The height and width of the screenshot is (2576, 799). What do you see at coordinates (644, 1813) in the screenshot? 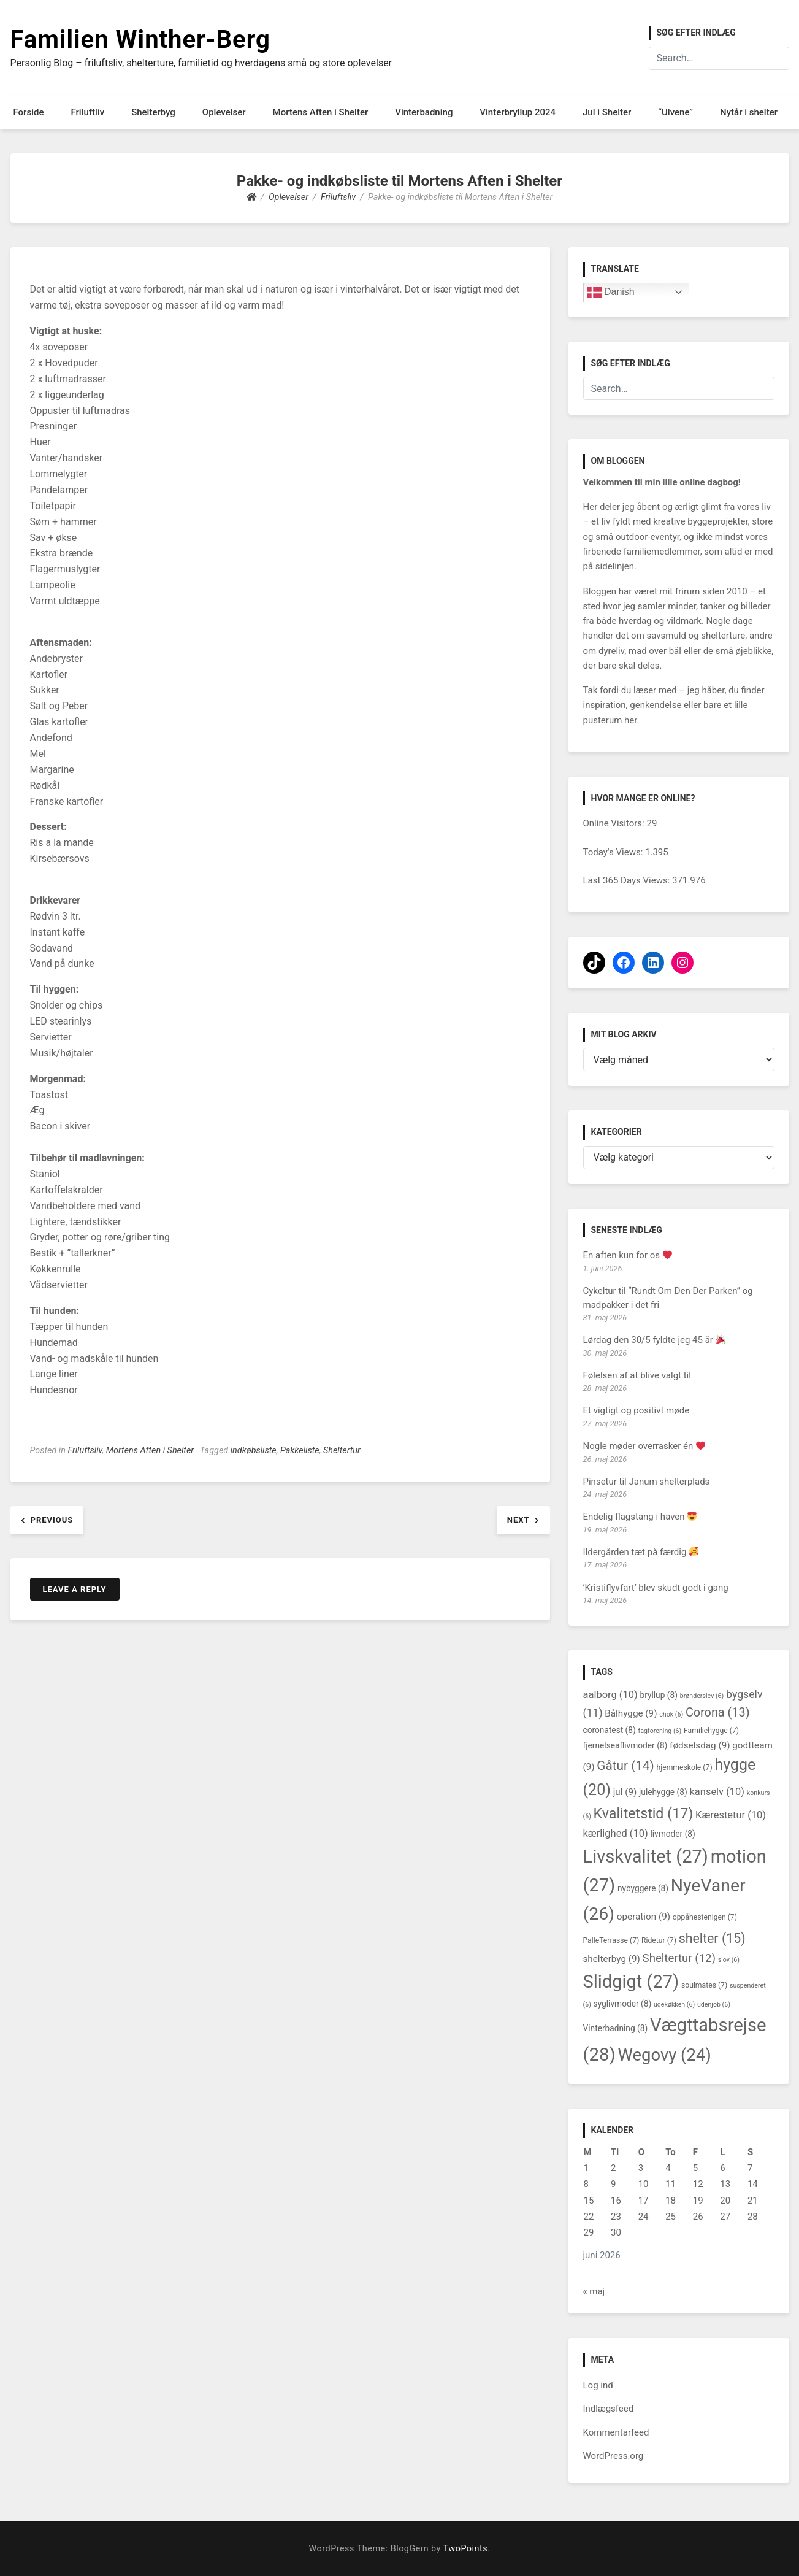
I see `Kvalitetstid [Kvalitetstid (17 elementer)]` at bounding box center [644, 1813].